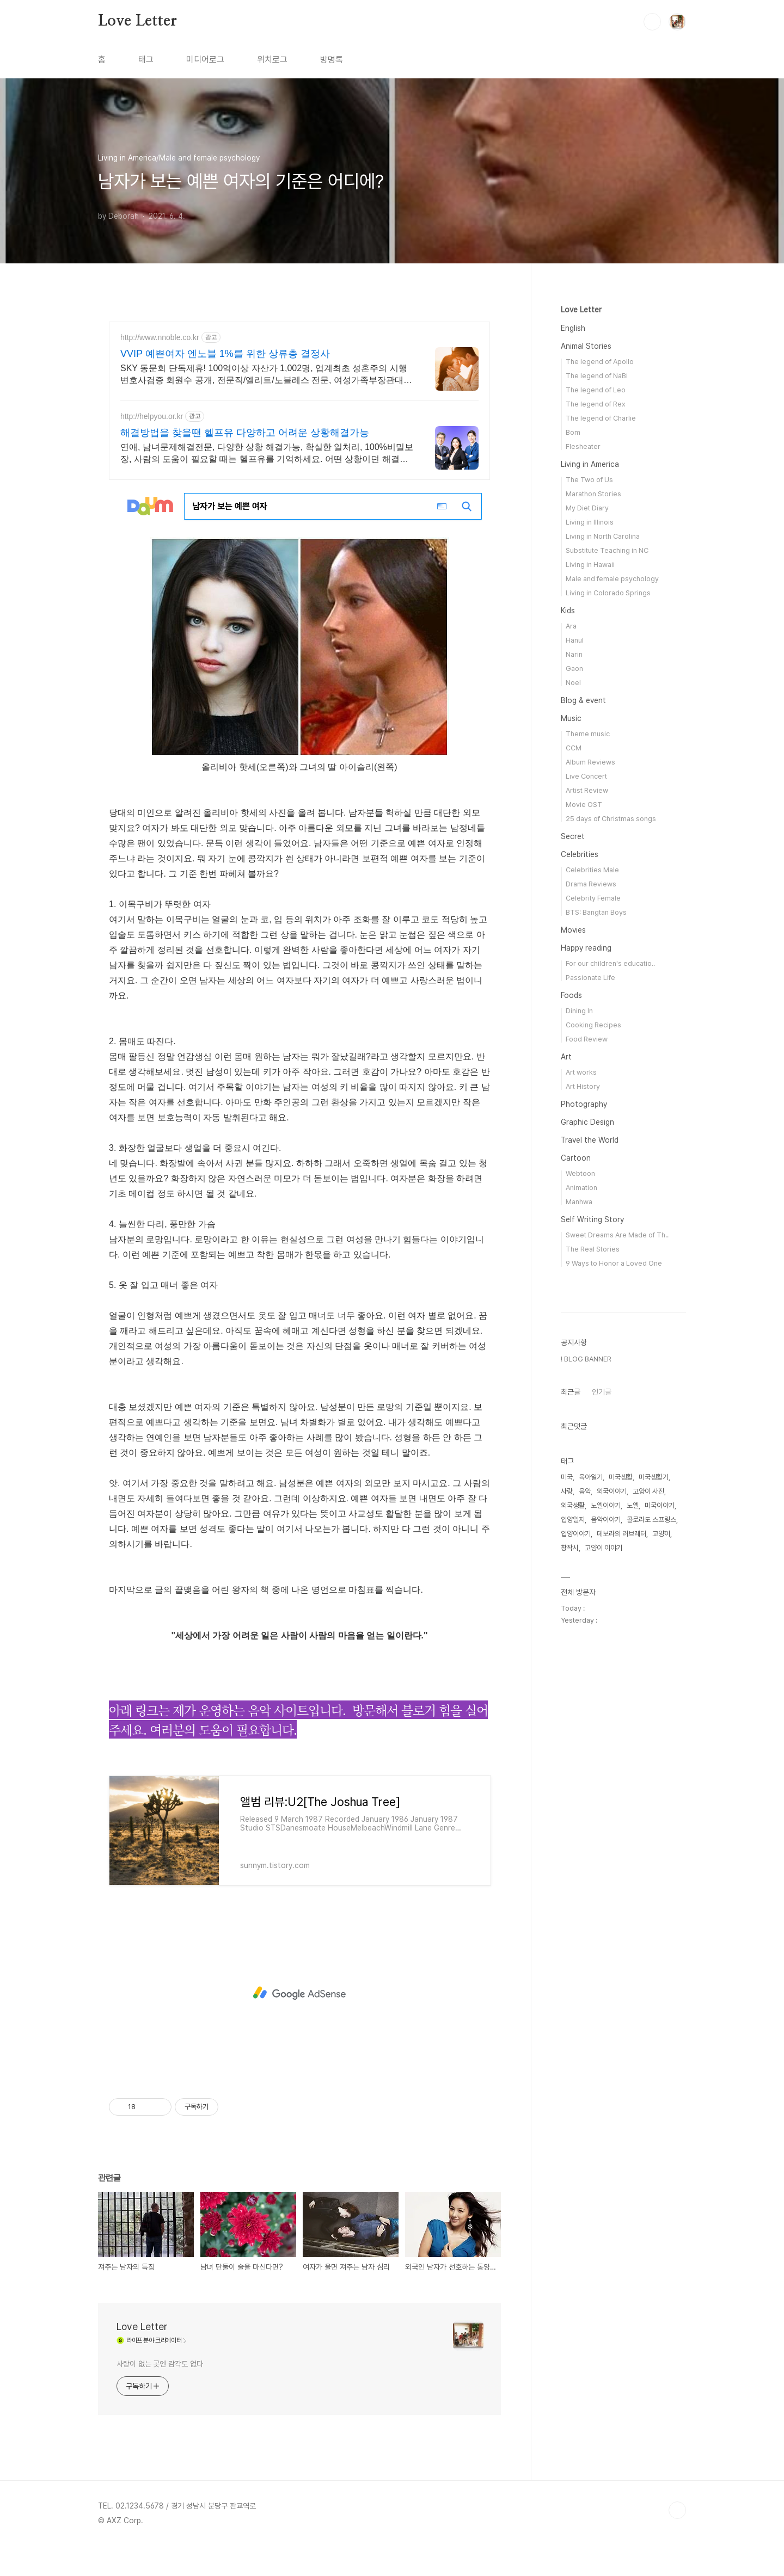 The image size is (784, 2576). What do you see at coordinates (583, 1086) in the screenshot?
I see `Art History` at bounding box center [583, 1086].